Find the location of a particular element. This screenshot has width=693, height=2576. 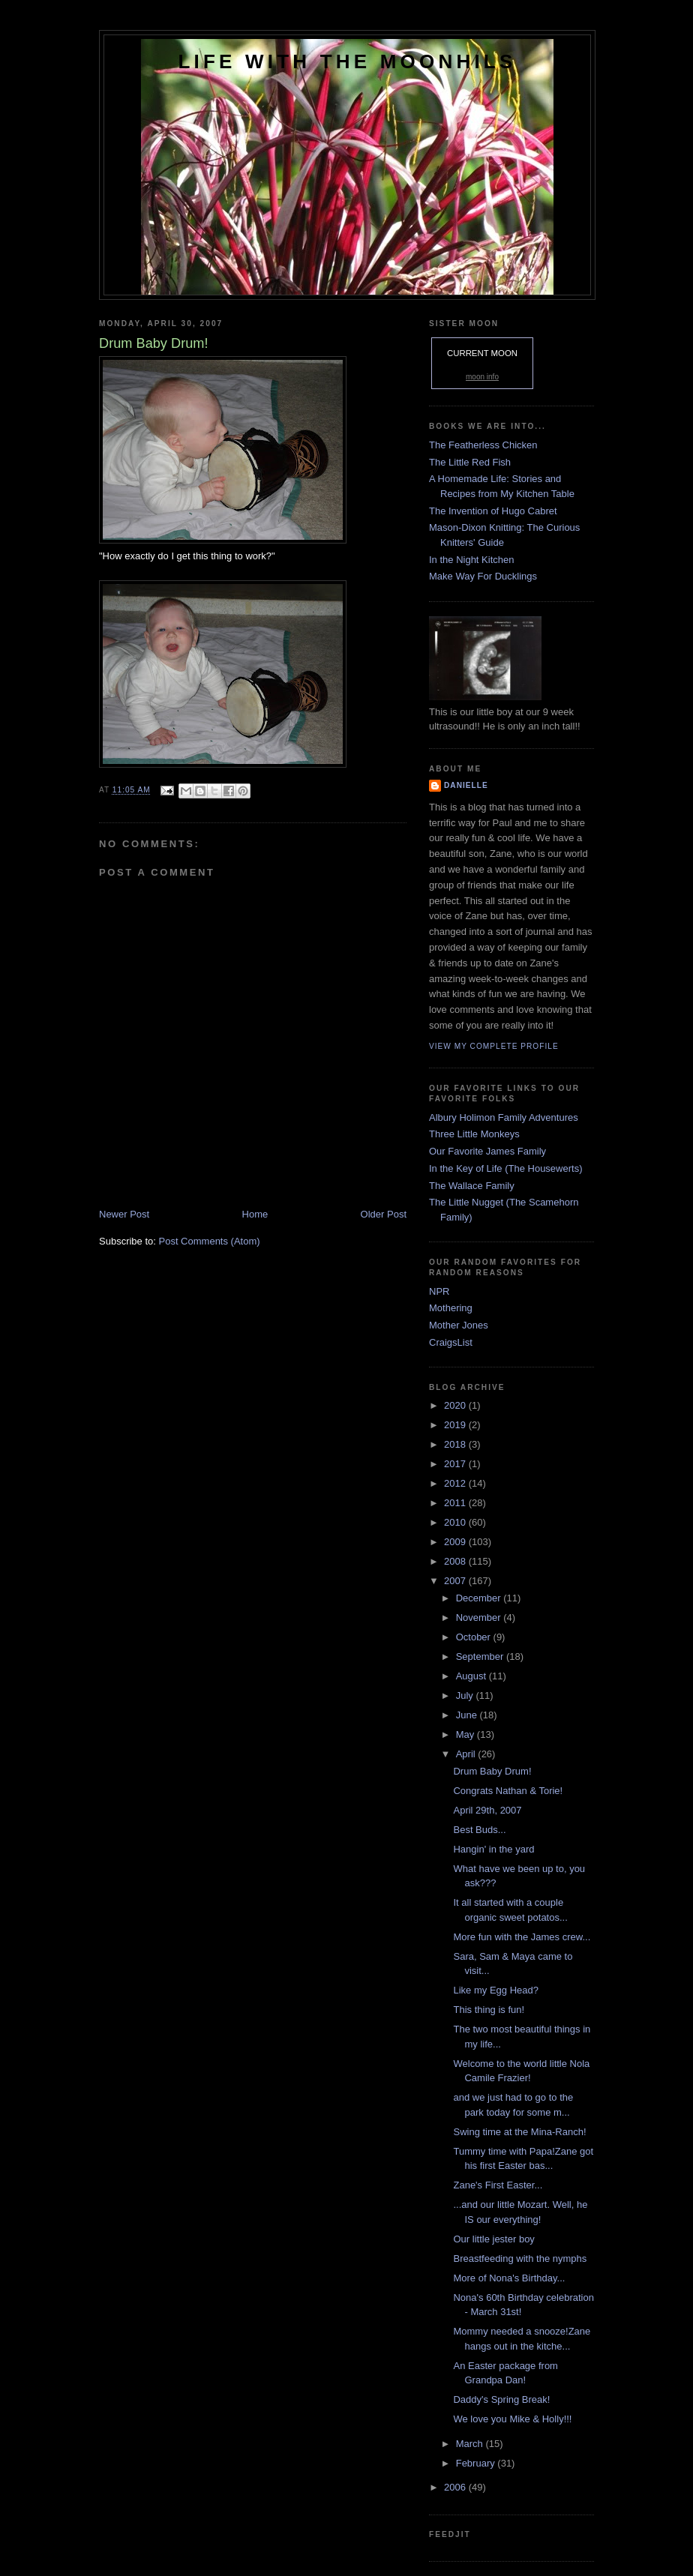

Make Way For Ducklings is located at coordinates (483, 576).